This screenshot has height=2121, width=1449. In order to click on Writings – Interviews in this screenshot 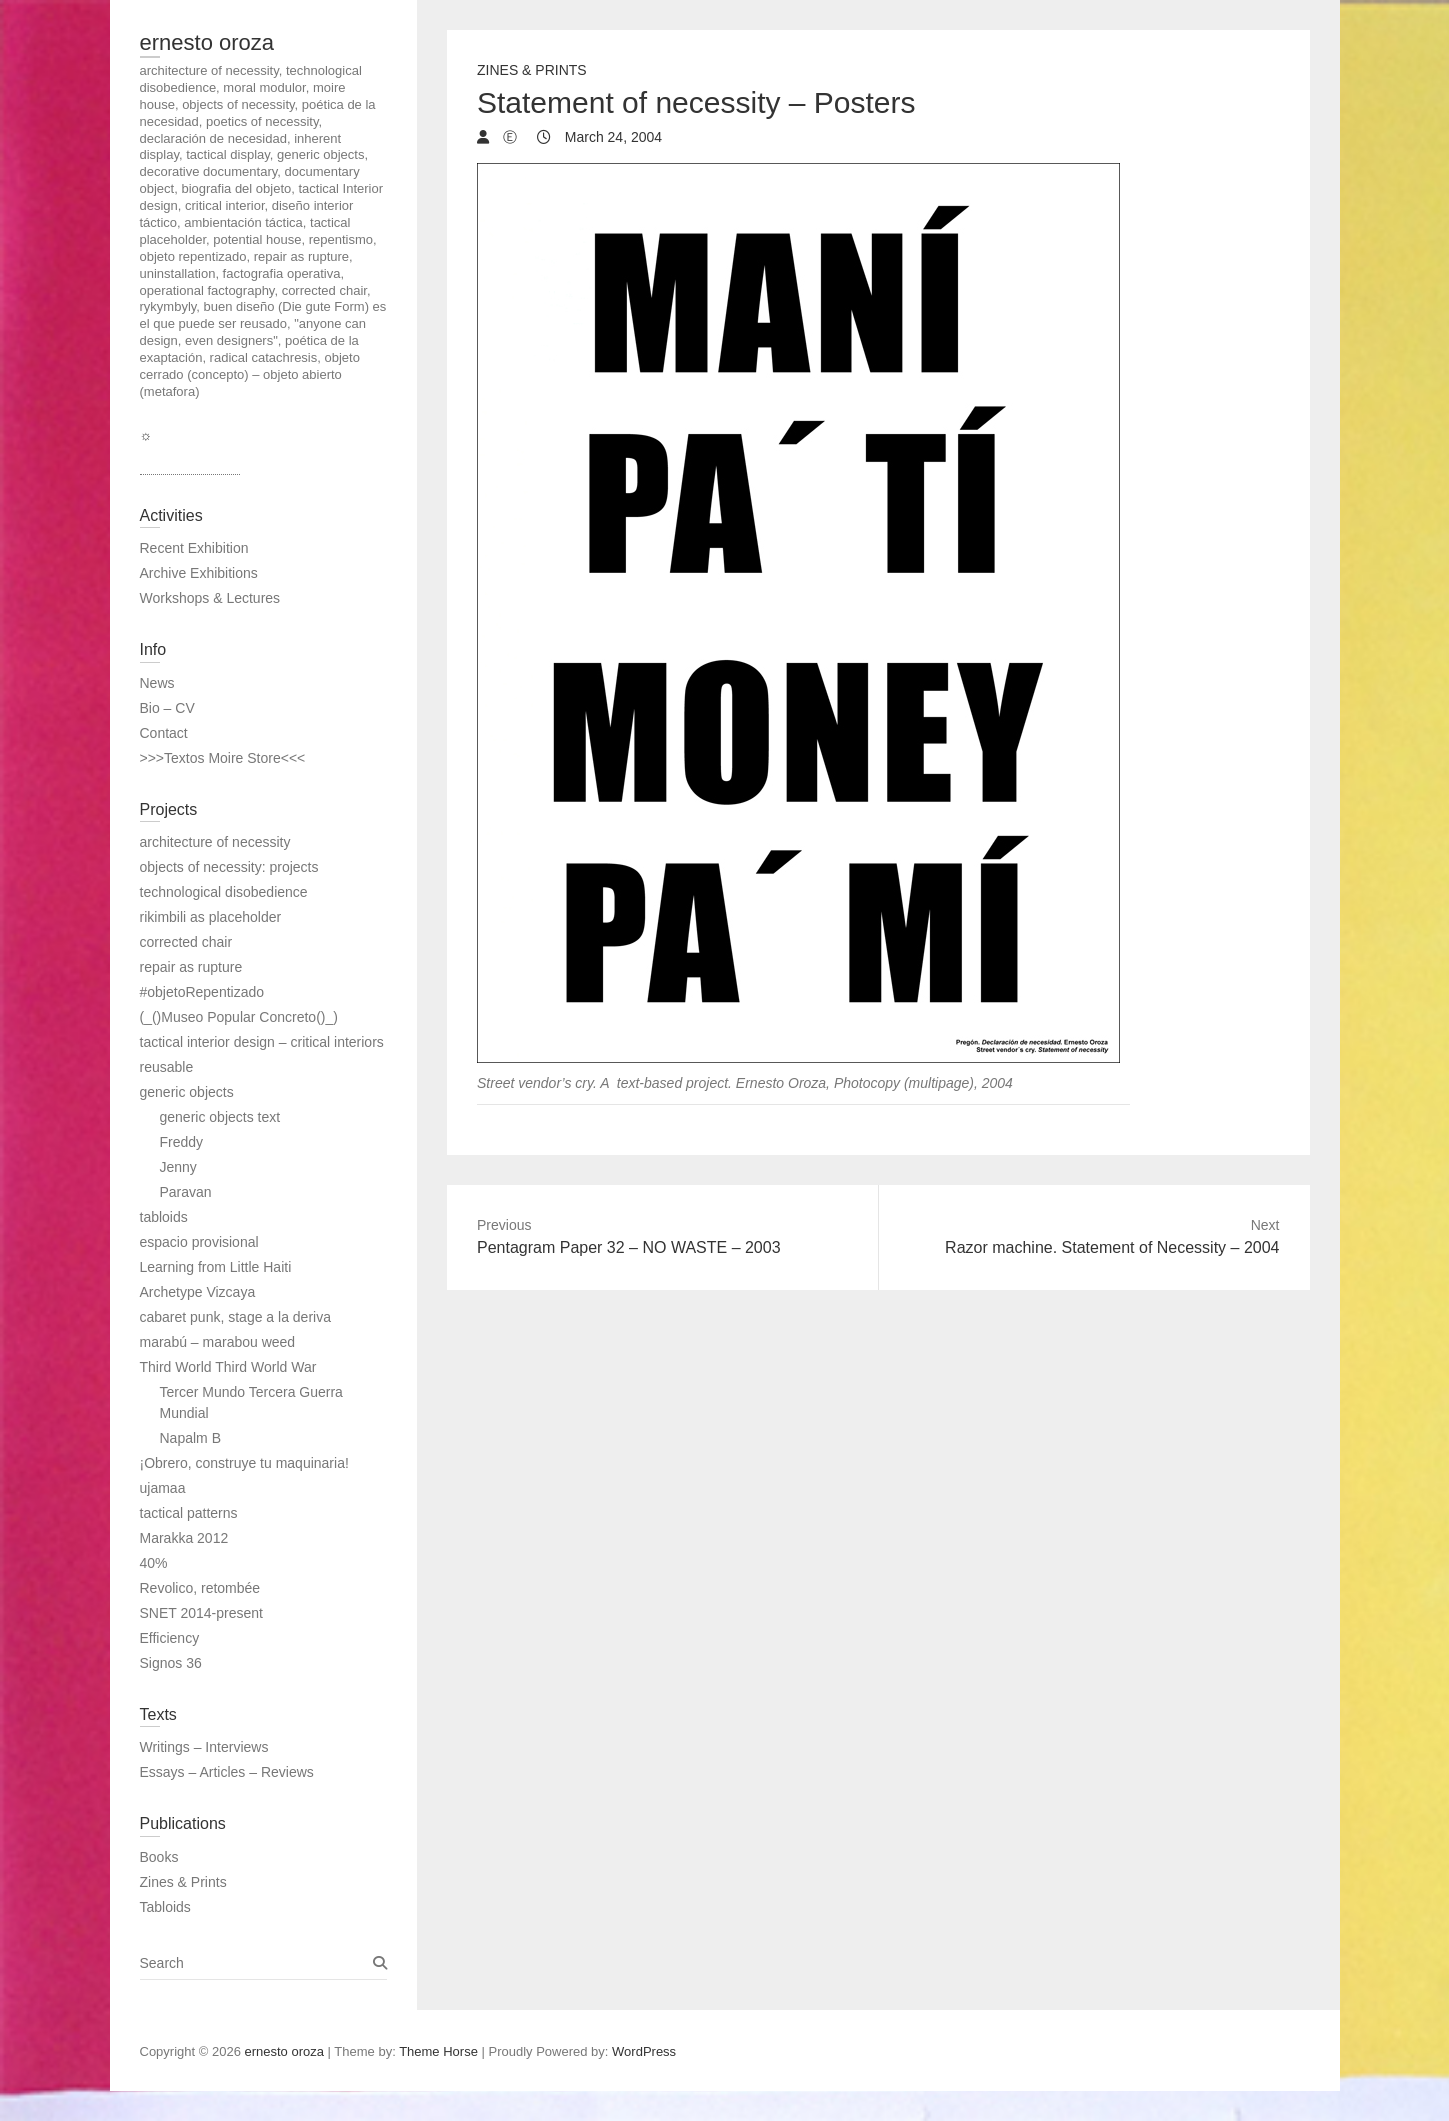, I will do `click(204, 1747)`.